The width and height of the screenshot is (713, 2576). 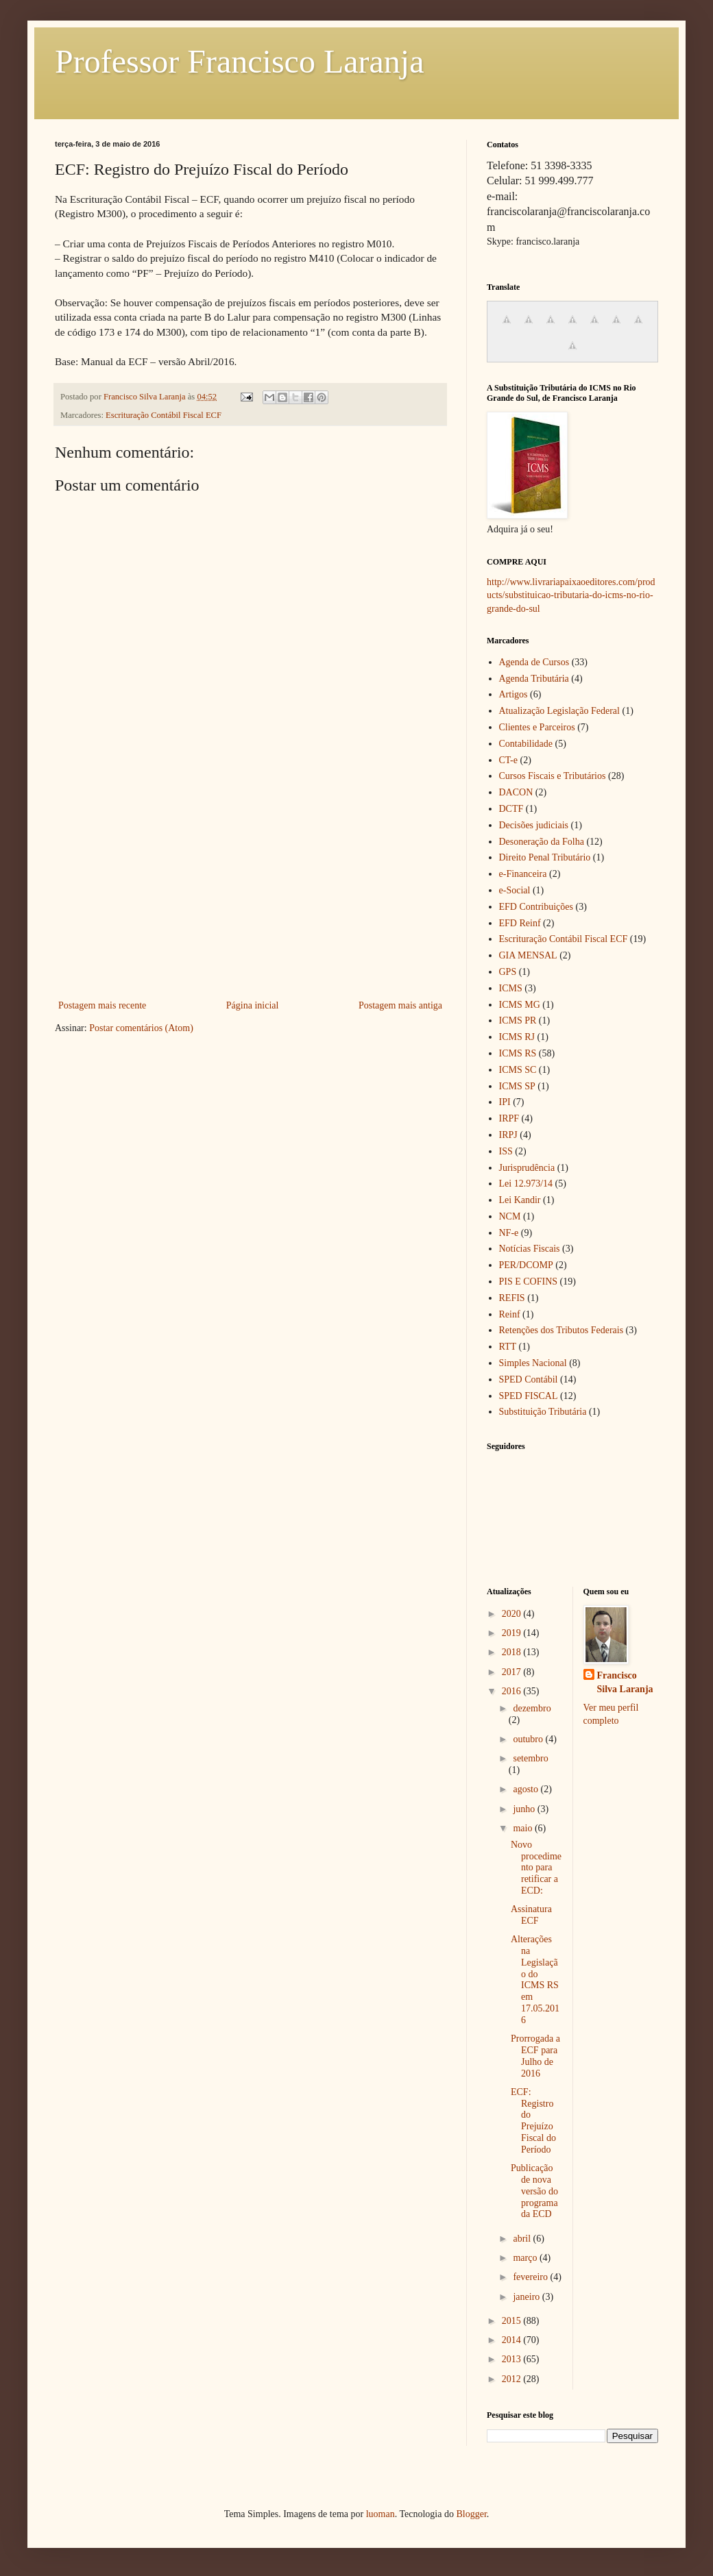 What do you see at coordinates (535, 2055) in the screenshot?
I see `Prorrogada a ECF para Julho de 2016` at bounding box center [535, 2055].